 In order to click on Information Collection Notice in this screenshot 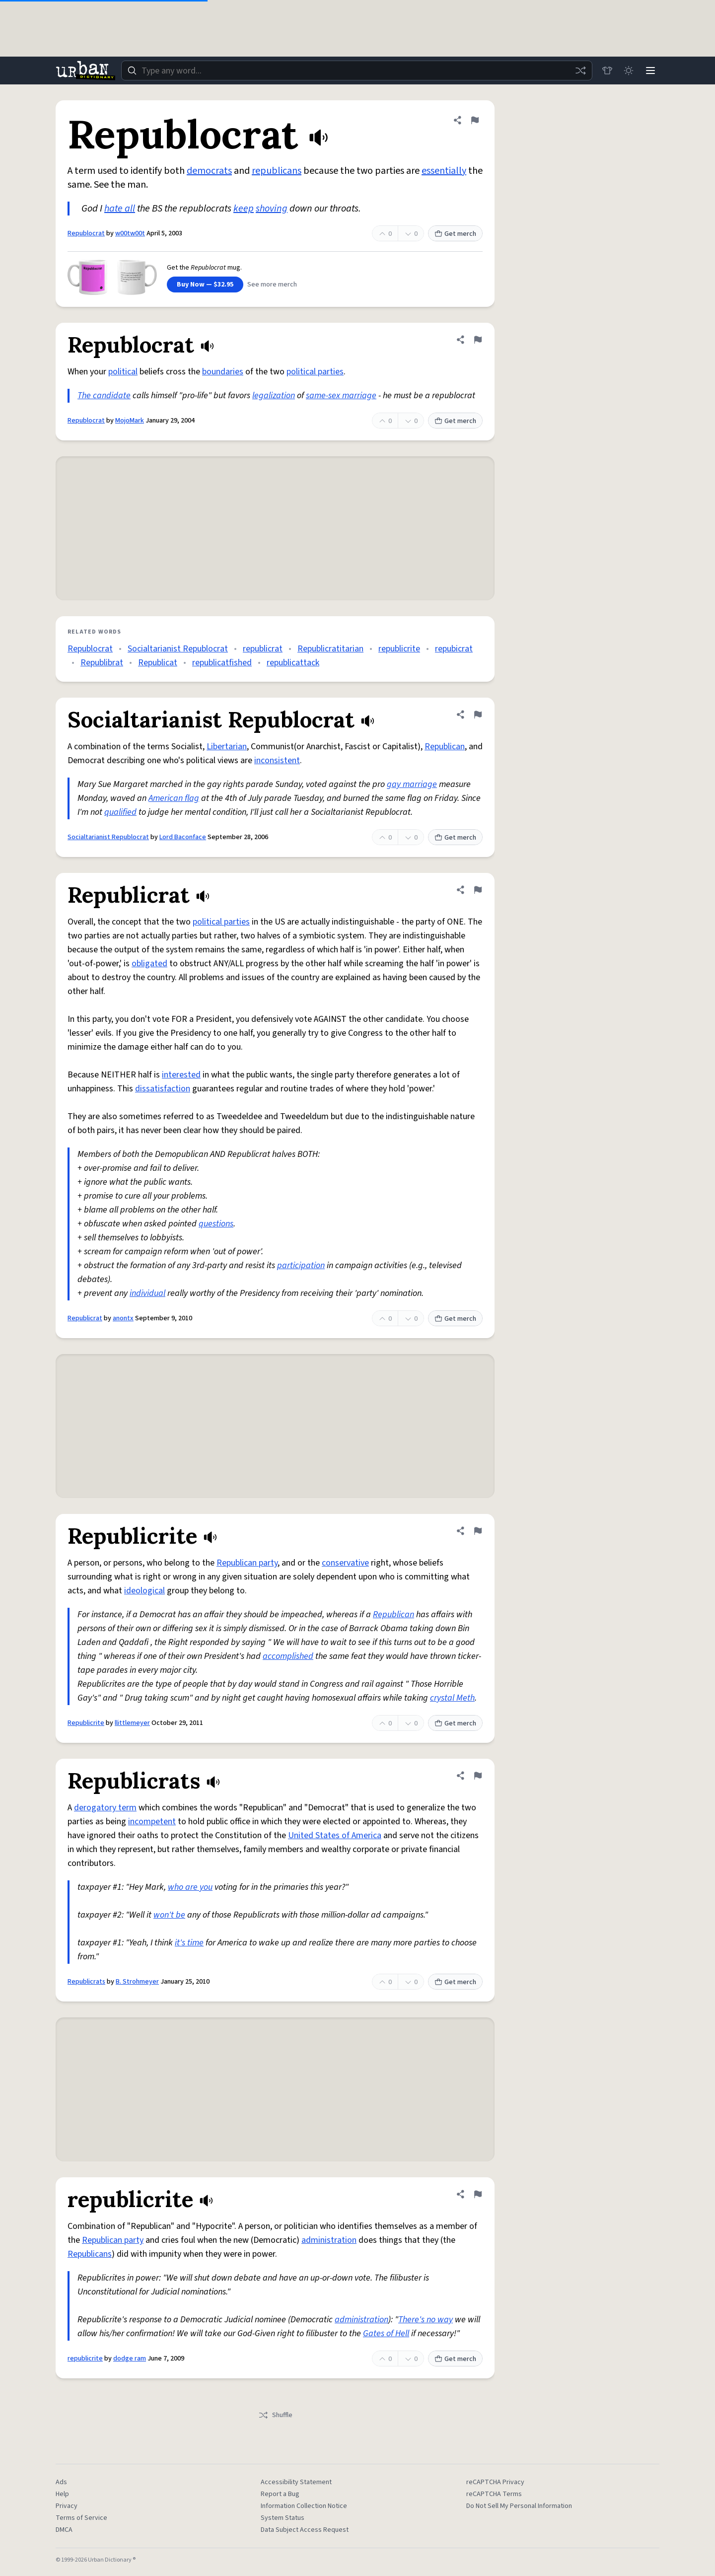, I will do `click(304, 2506)`.